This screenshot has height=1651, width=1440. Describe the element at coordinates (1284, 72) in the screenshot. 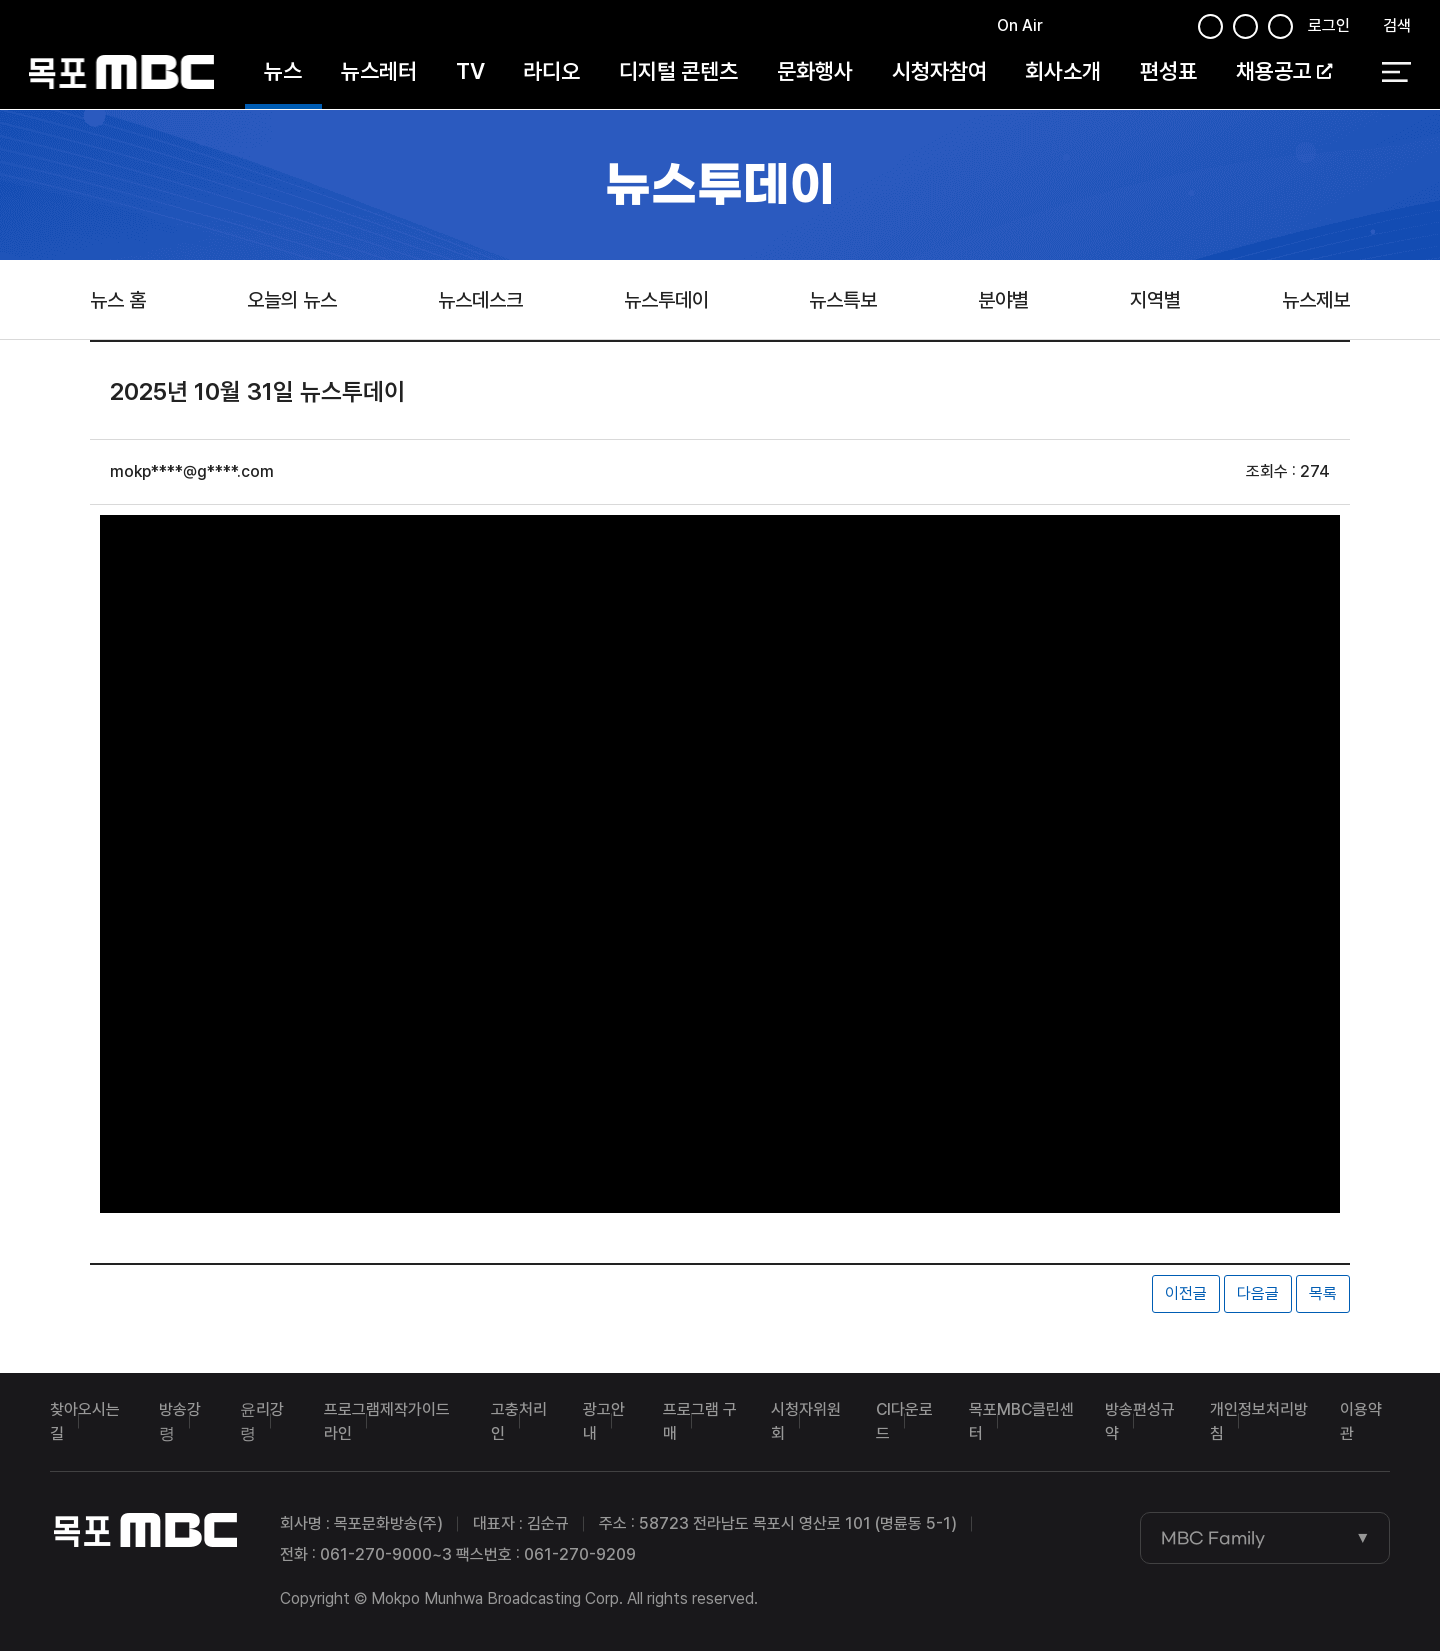

I see `채용공고` at that location.